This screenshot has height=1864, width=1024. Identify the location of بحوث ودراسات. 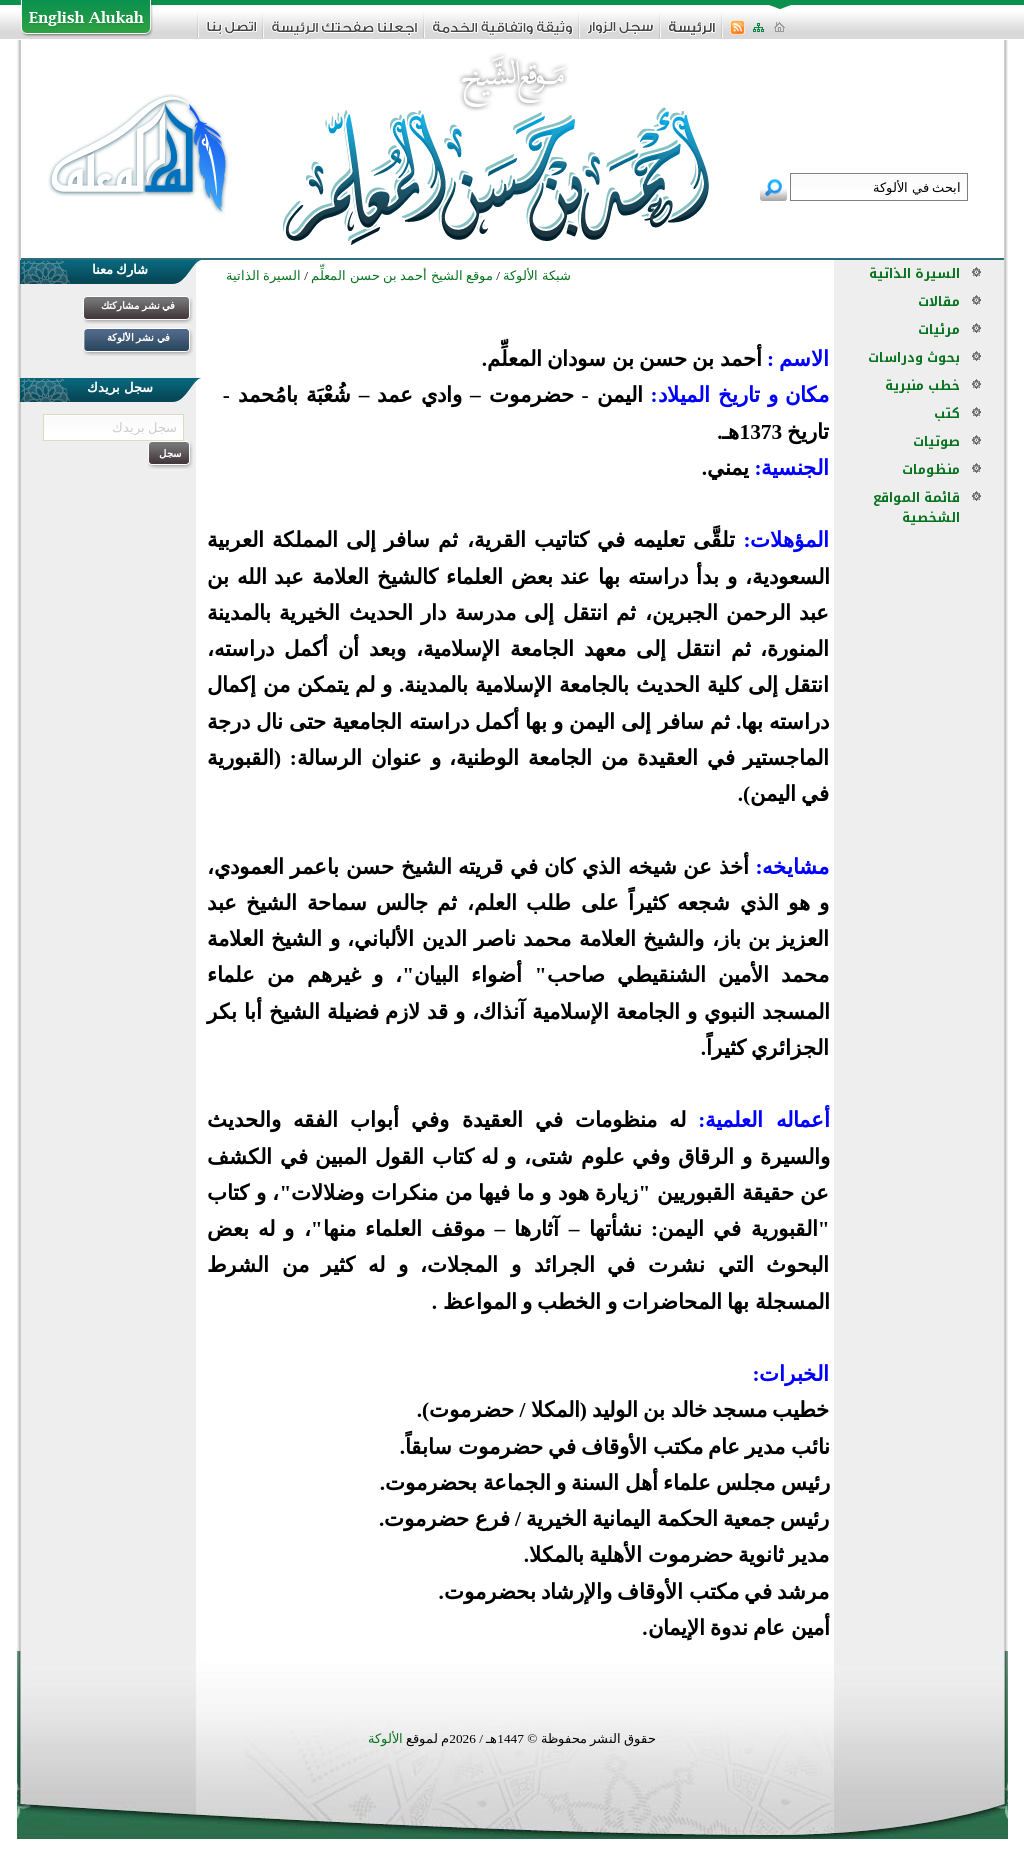
(914, 357).